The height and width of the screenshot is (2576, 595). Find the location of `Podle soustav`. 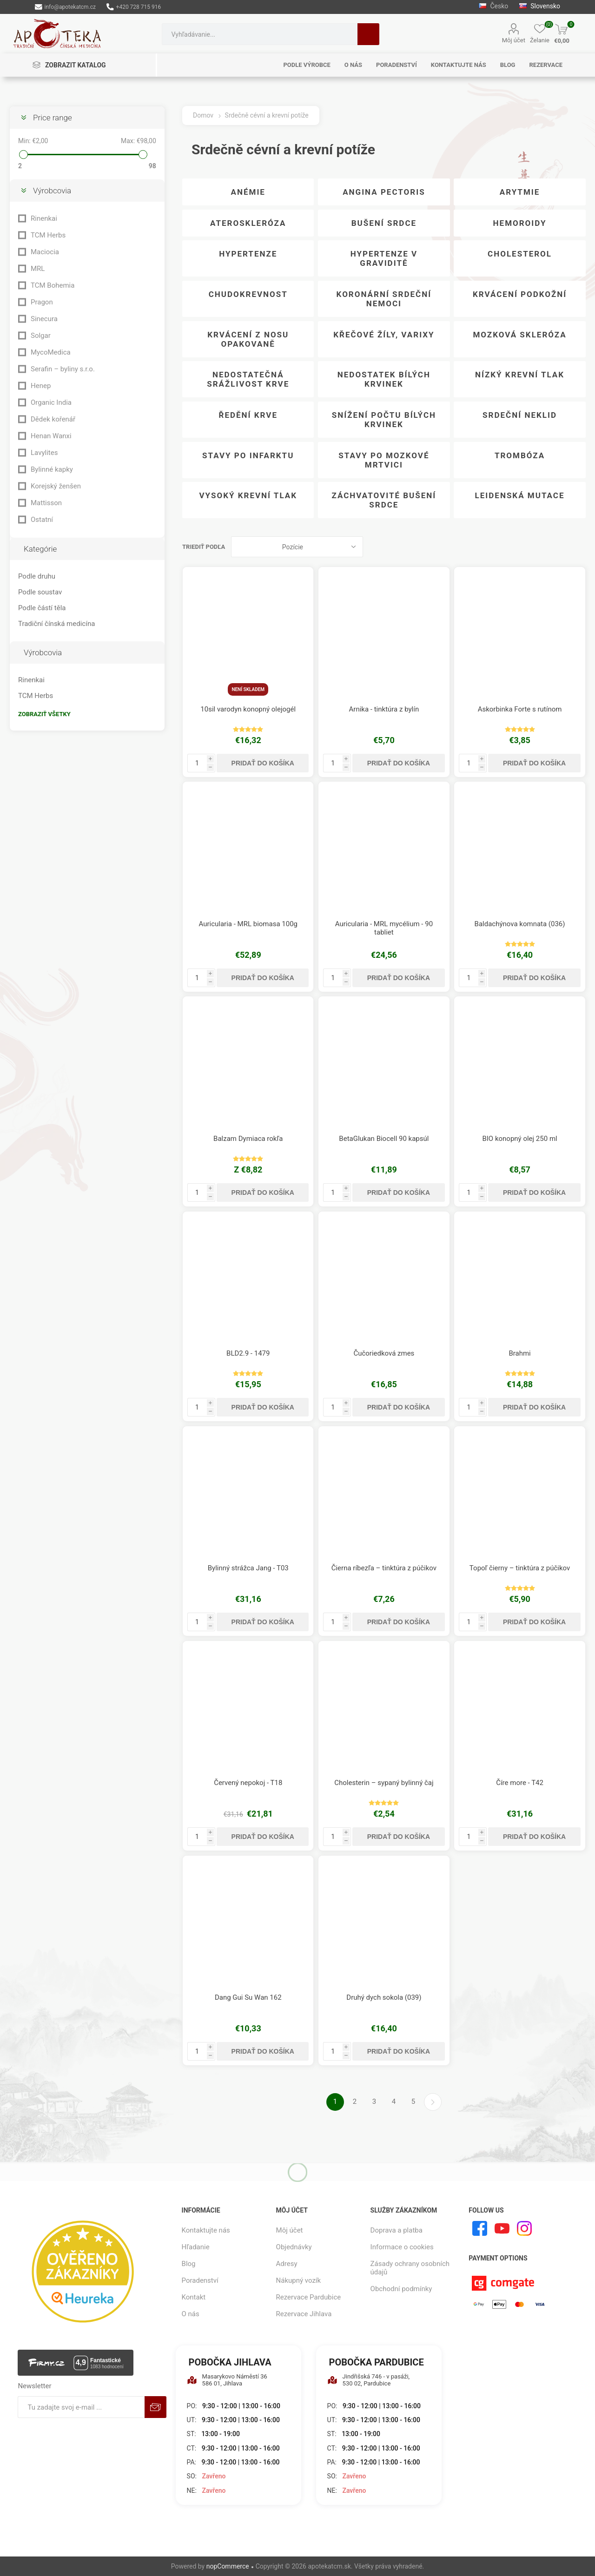

Podle soustav is located at coordinates (40, 592).